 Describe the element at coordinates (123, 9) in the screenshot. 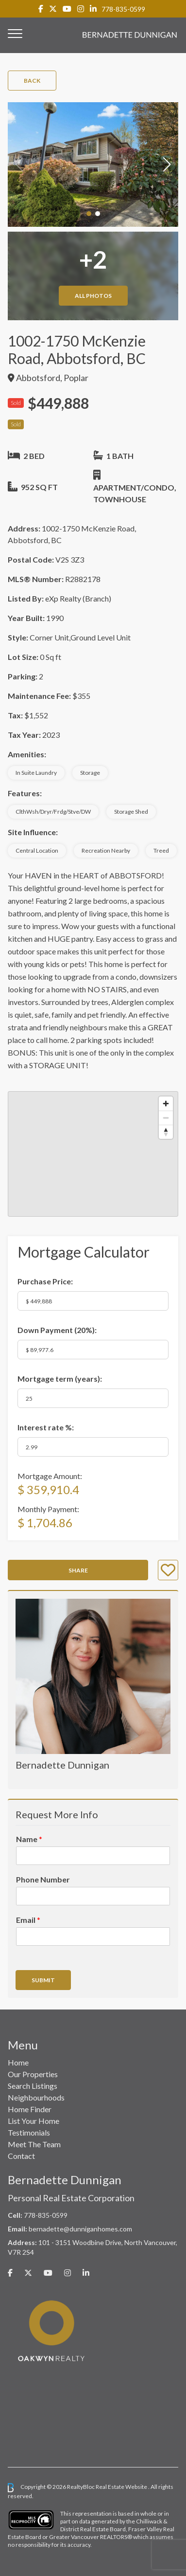

I see `778-835-0599` at that location.